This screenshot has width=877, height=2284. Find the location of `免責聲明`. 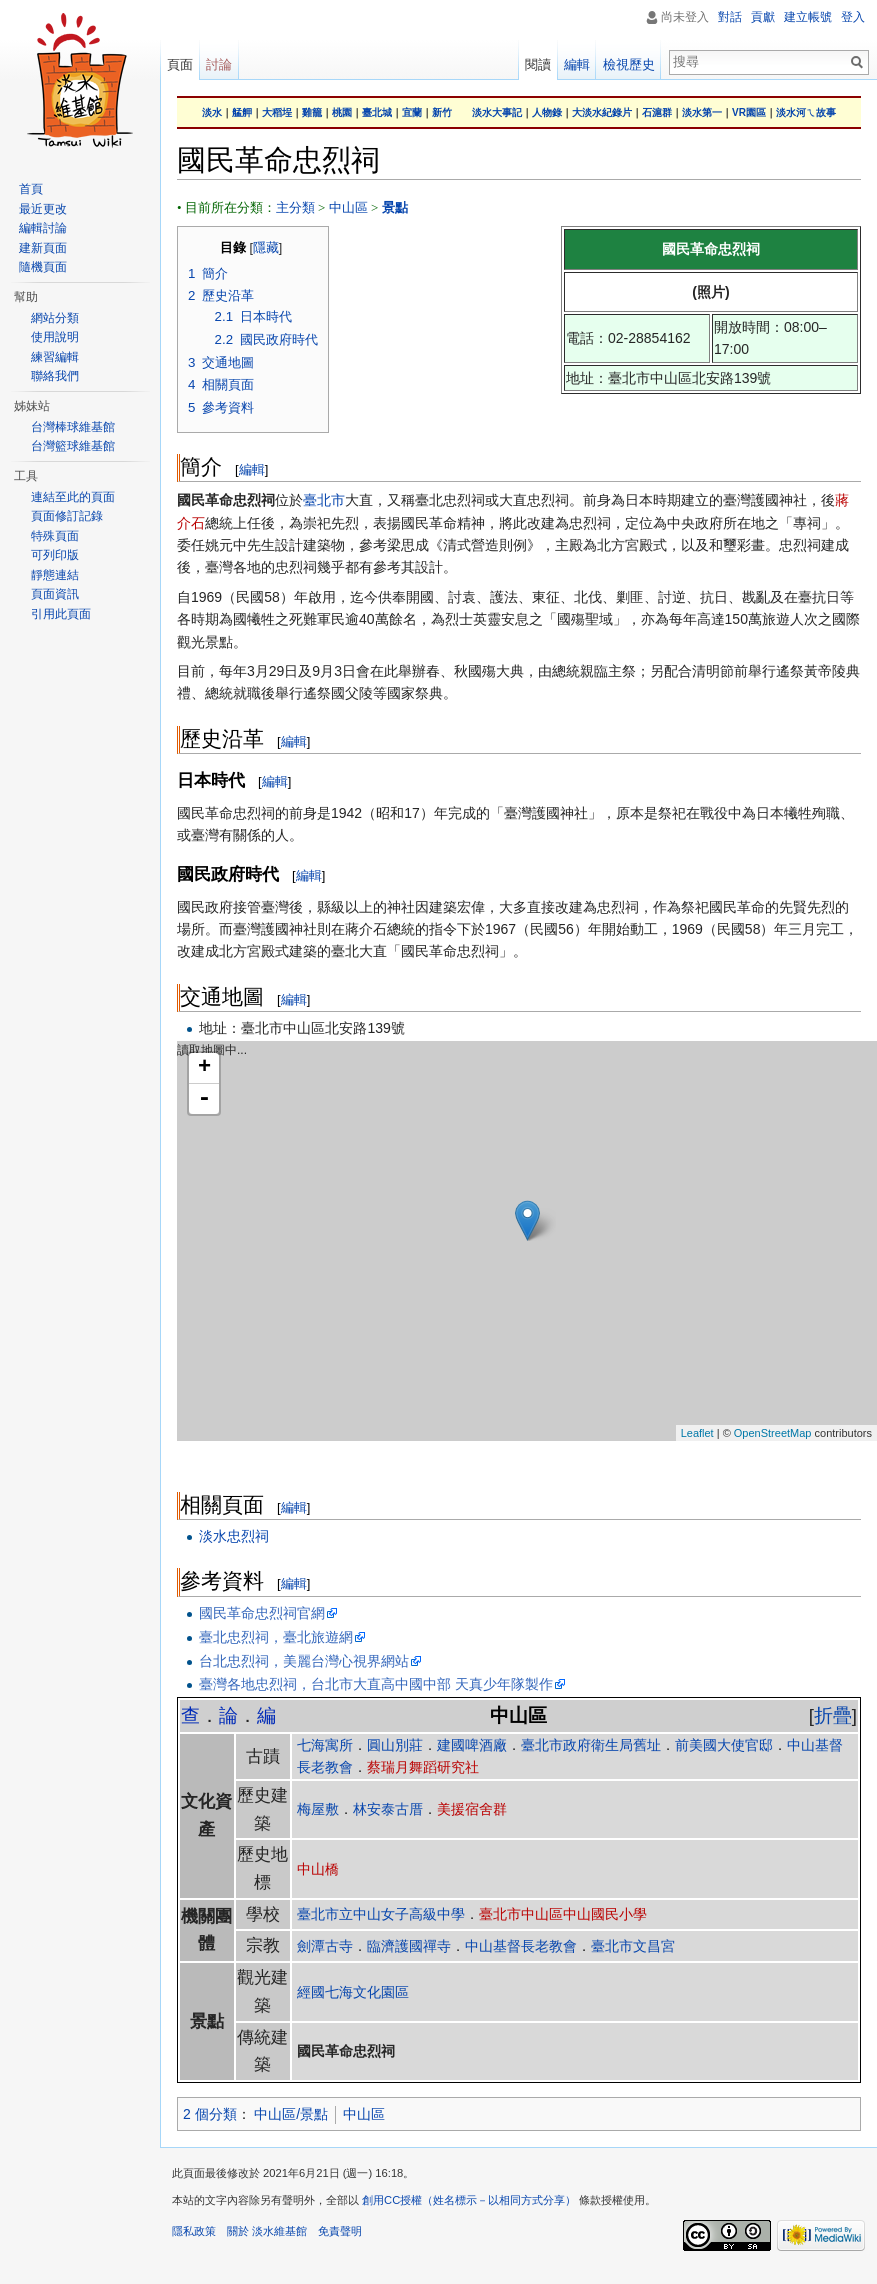

免責聲明 is located at coordinates (340, 2231).